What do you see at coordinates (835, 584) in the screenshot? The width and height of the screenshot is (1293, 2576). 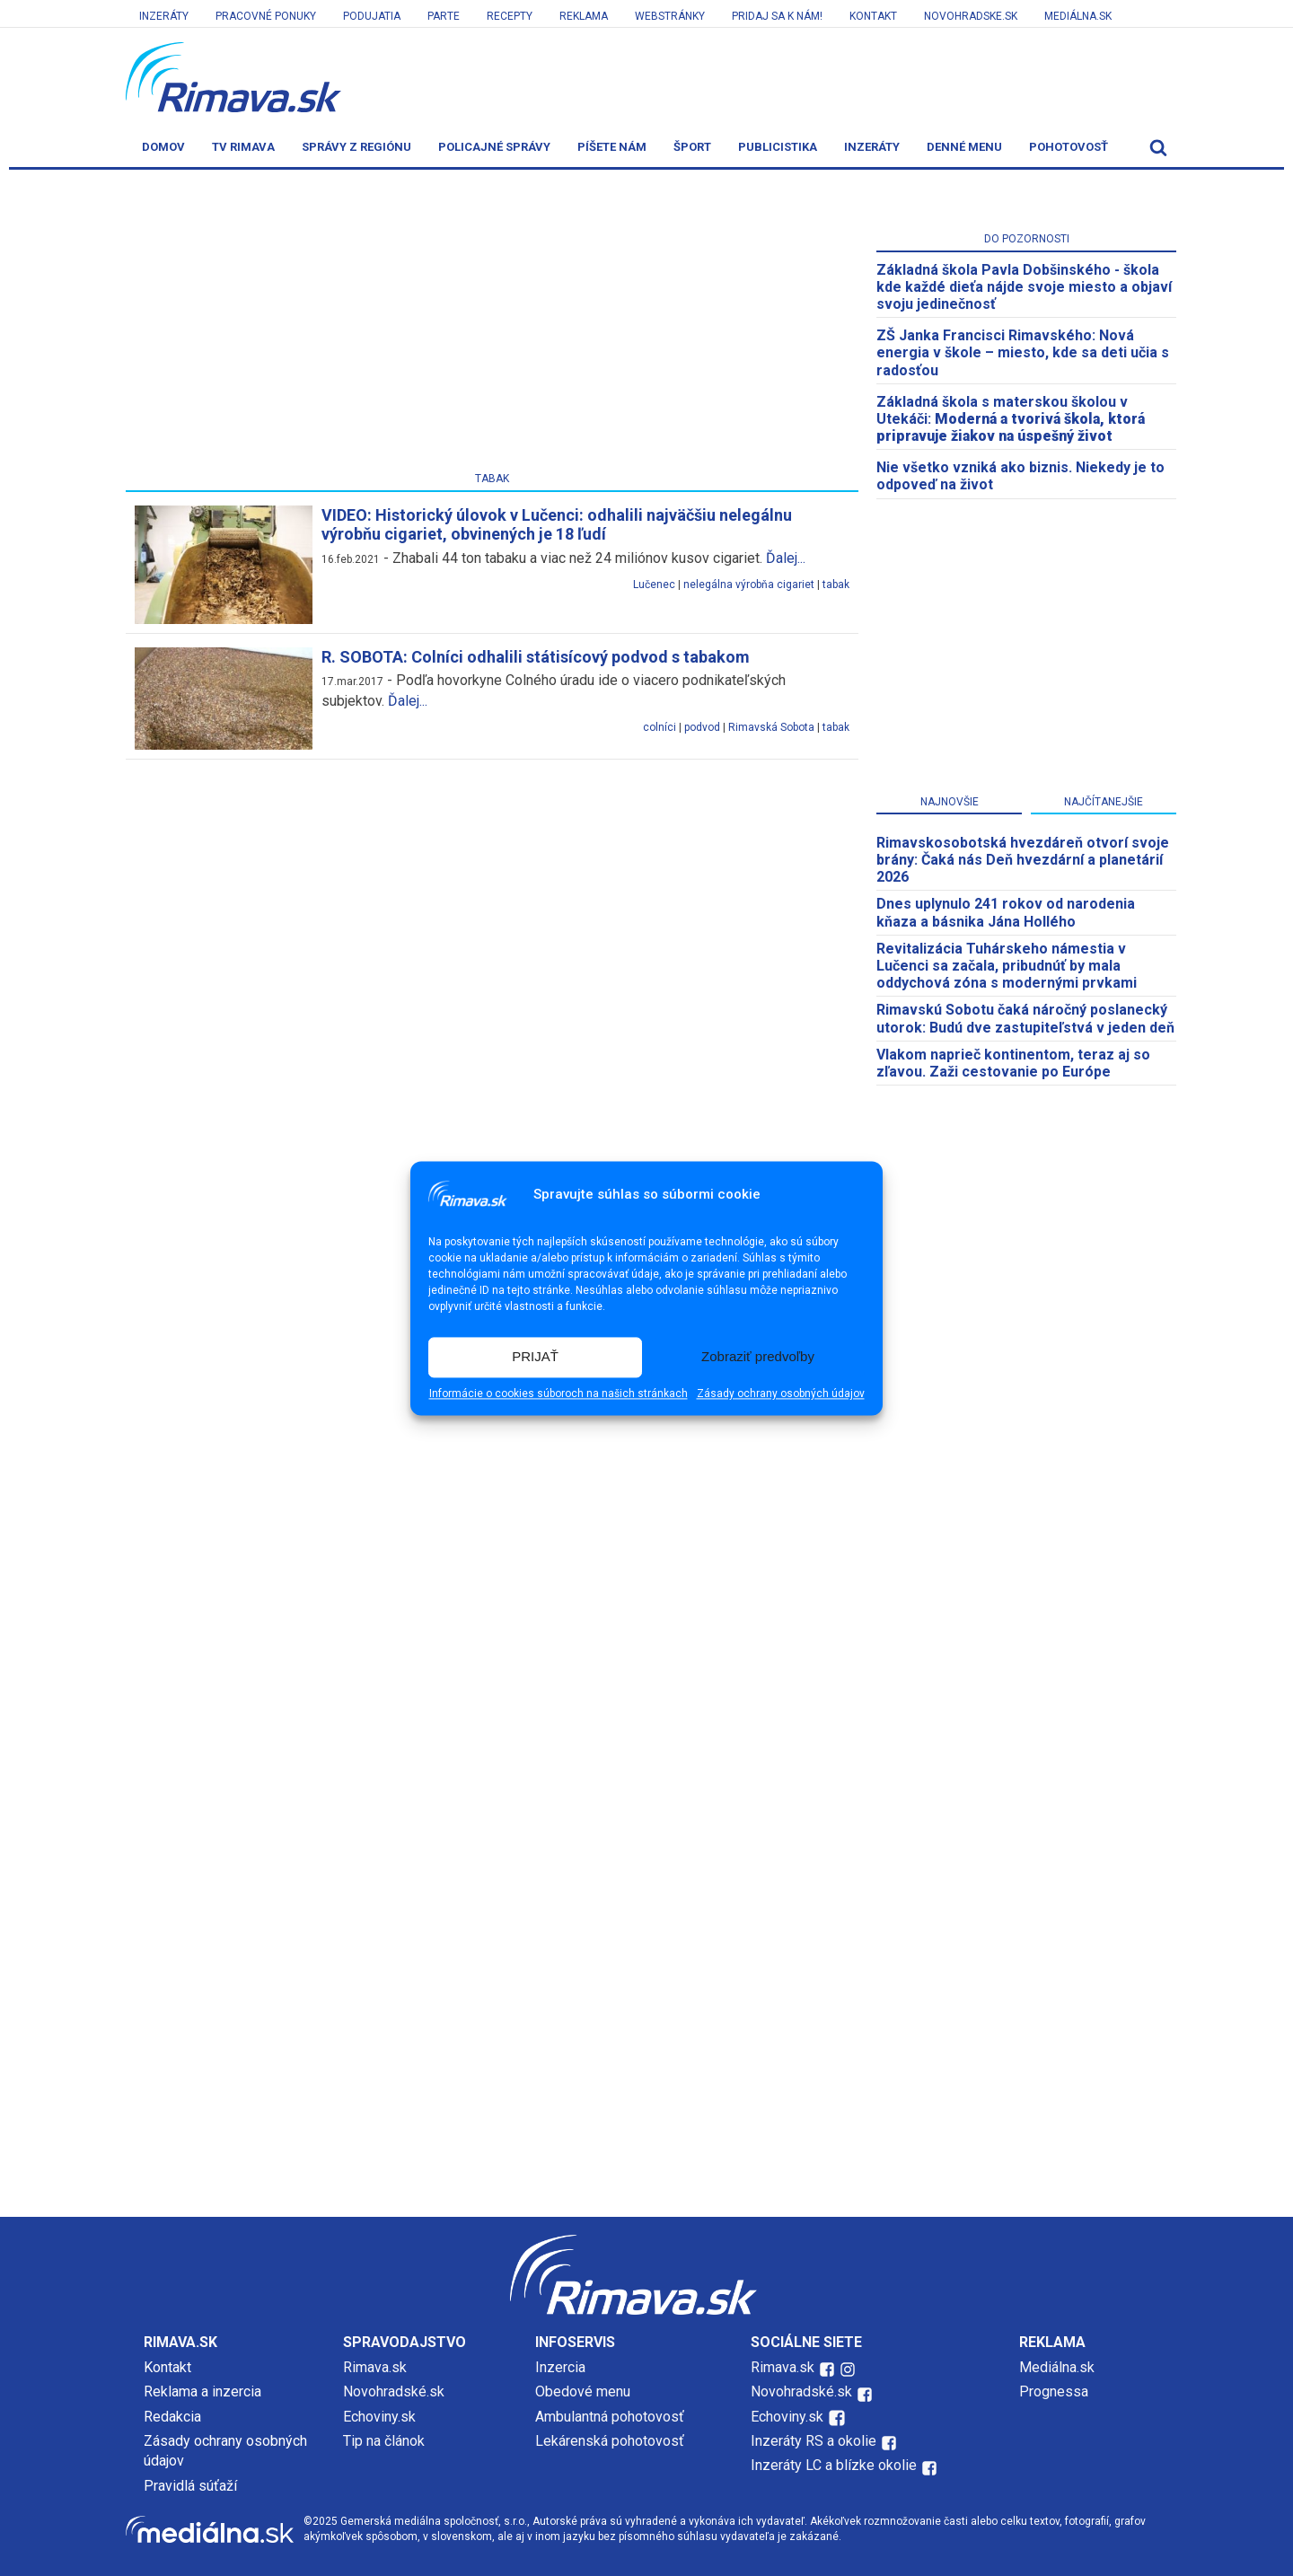 I see `tabak` at bounding box center [835, 584].